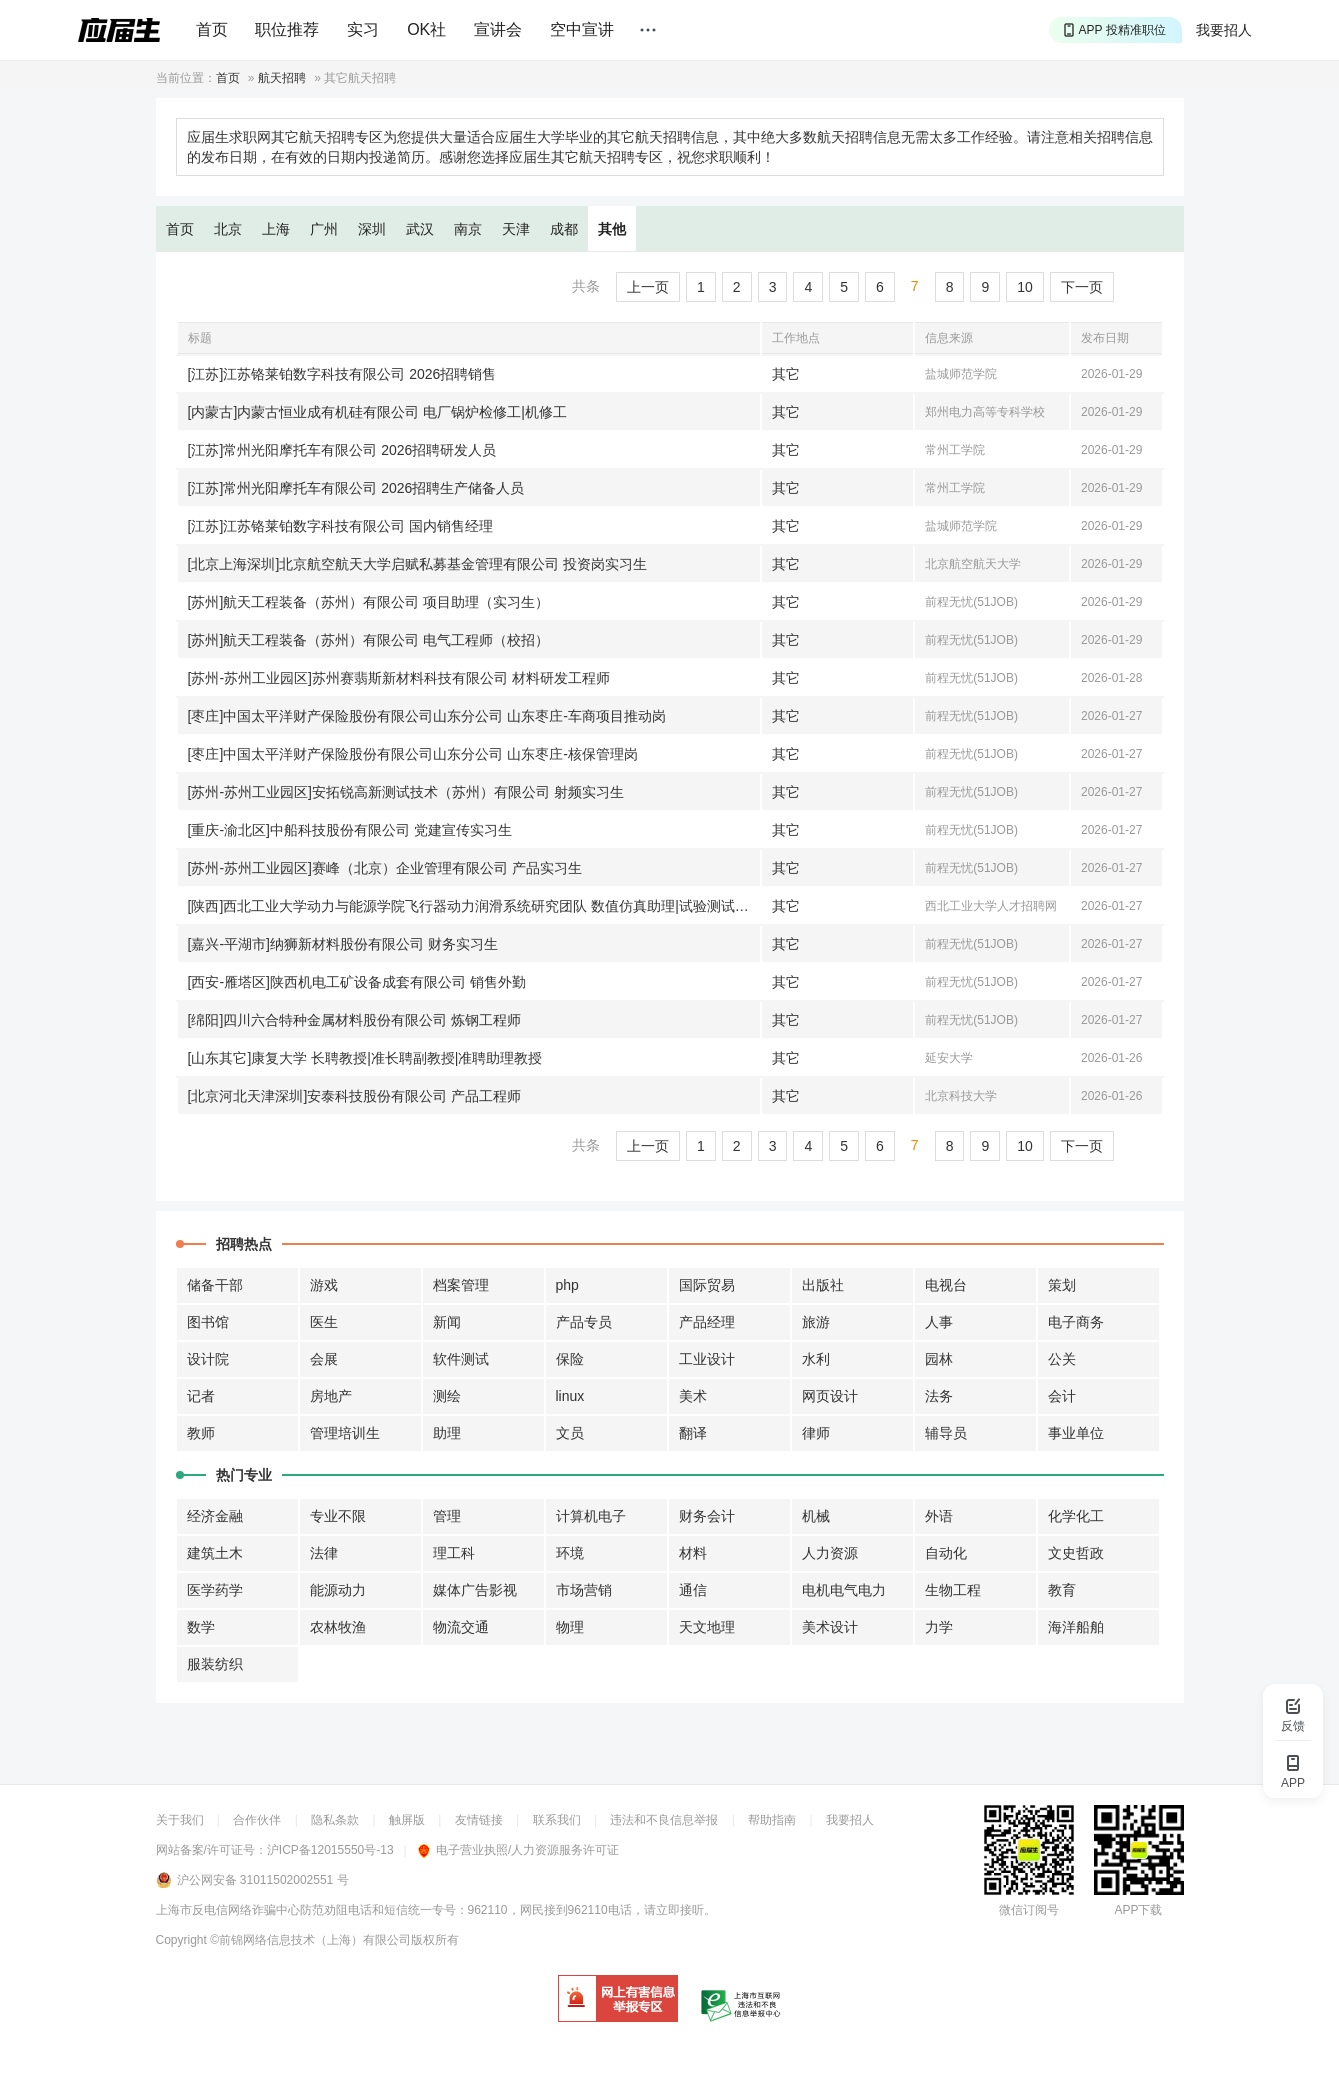 This screenshot has height=2078, width=1339. What do you see at coordinates (324, 1359) in the screenshot?
I see `会展` at bounding box center [324, 1359].